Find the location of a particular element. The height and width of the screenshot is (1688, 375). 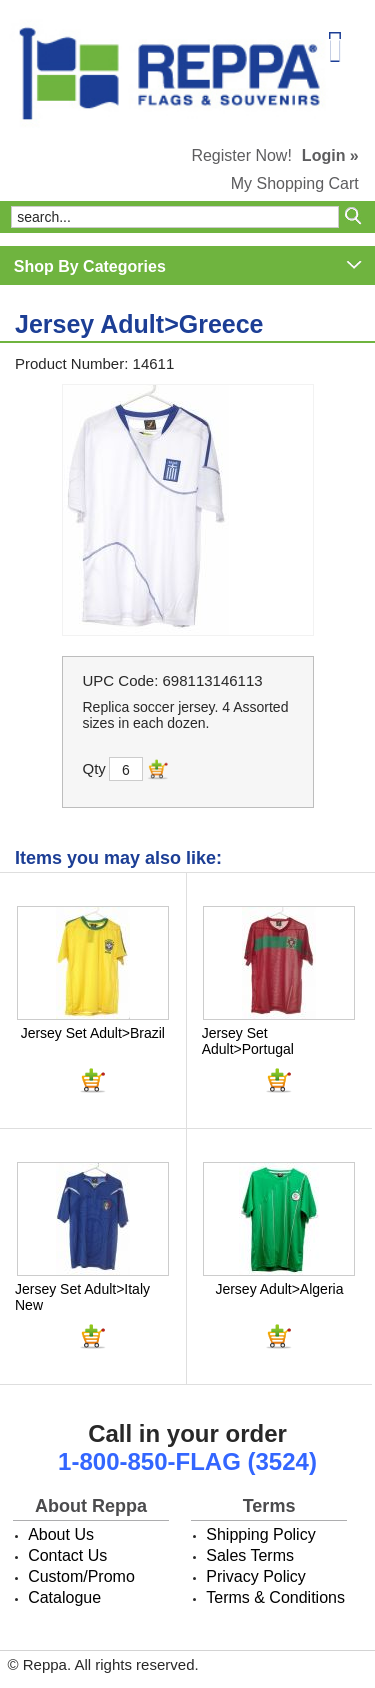

Catalogue is located at coordinates (64, 1597).